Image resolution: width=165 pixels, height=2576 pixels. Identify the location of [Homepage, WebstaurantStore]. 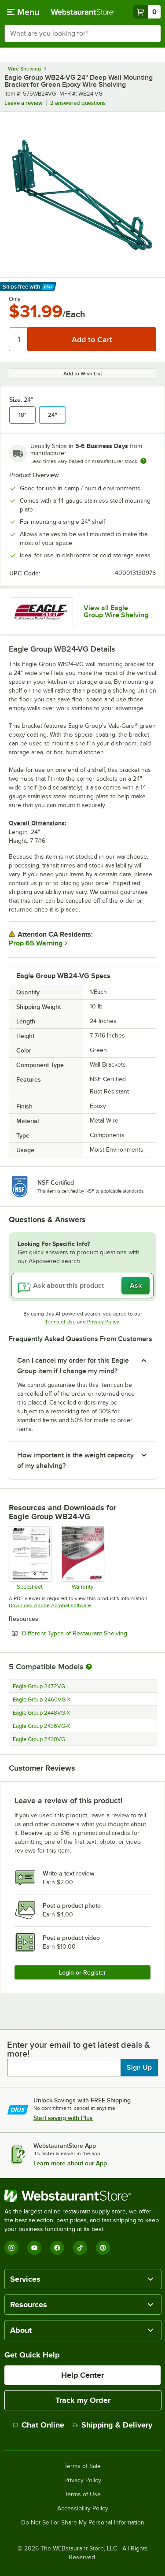
(83, 12).